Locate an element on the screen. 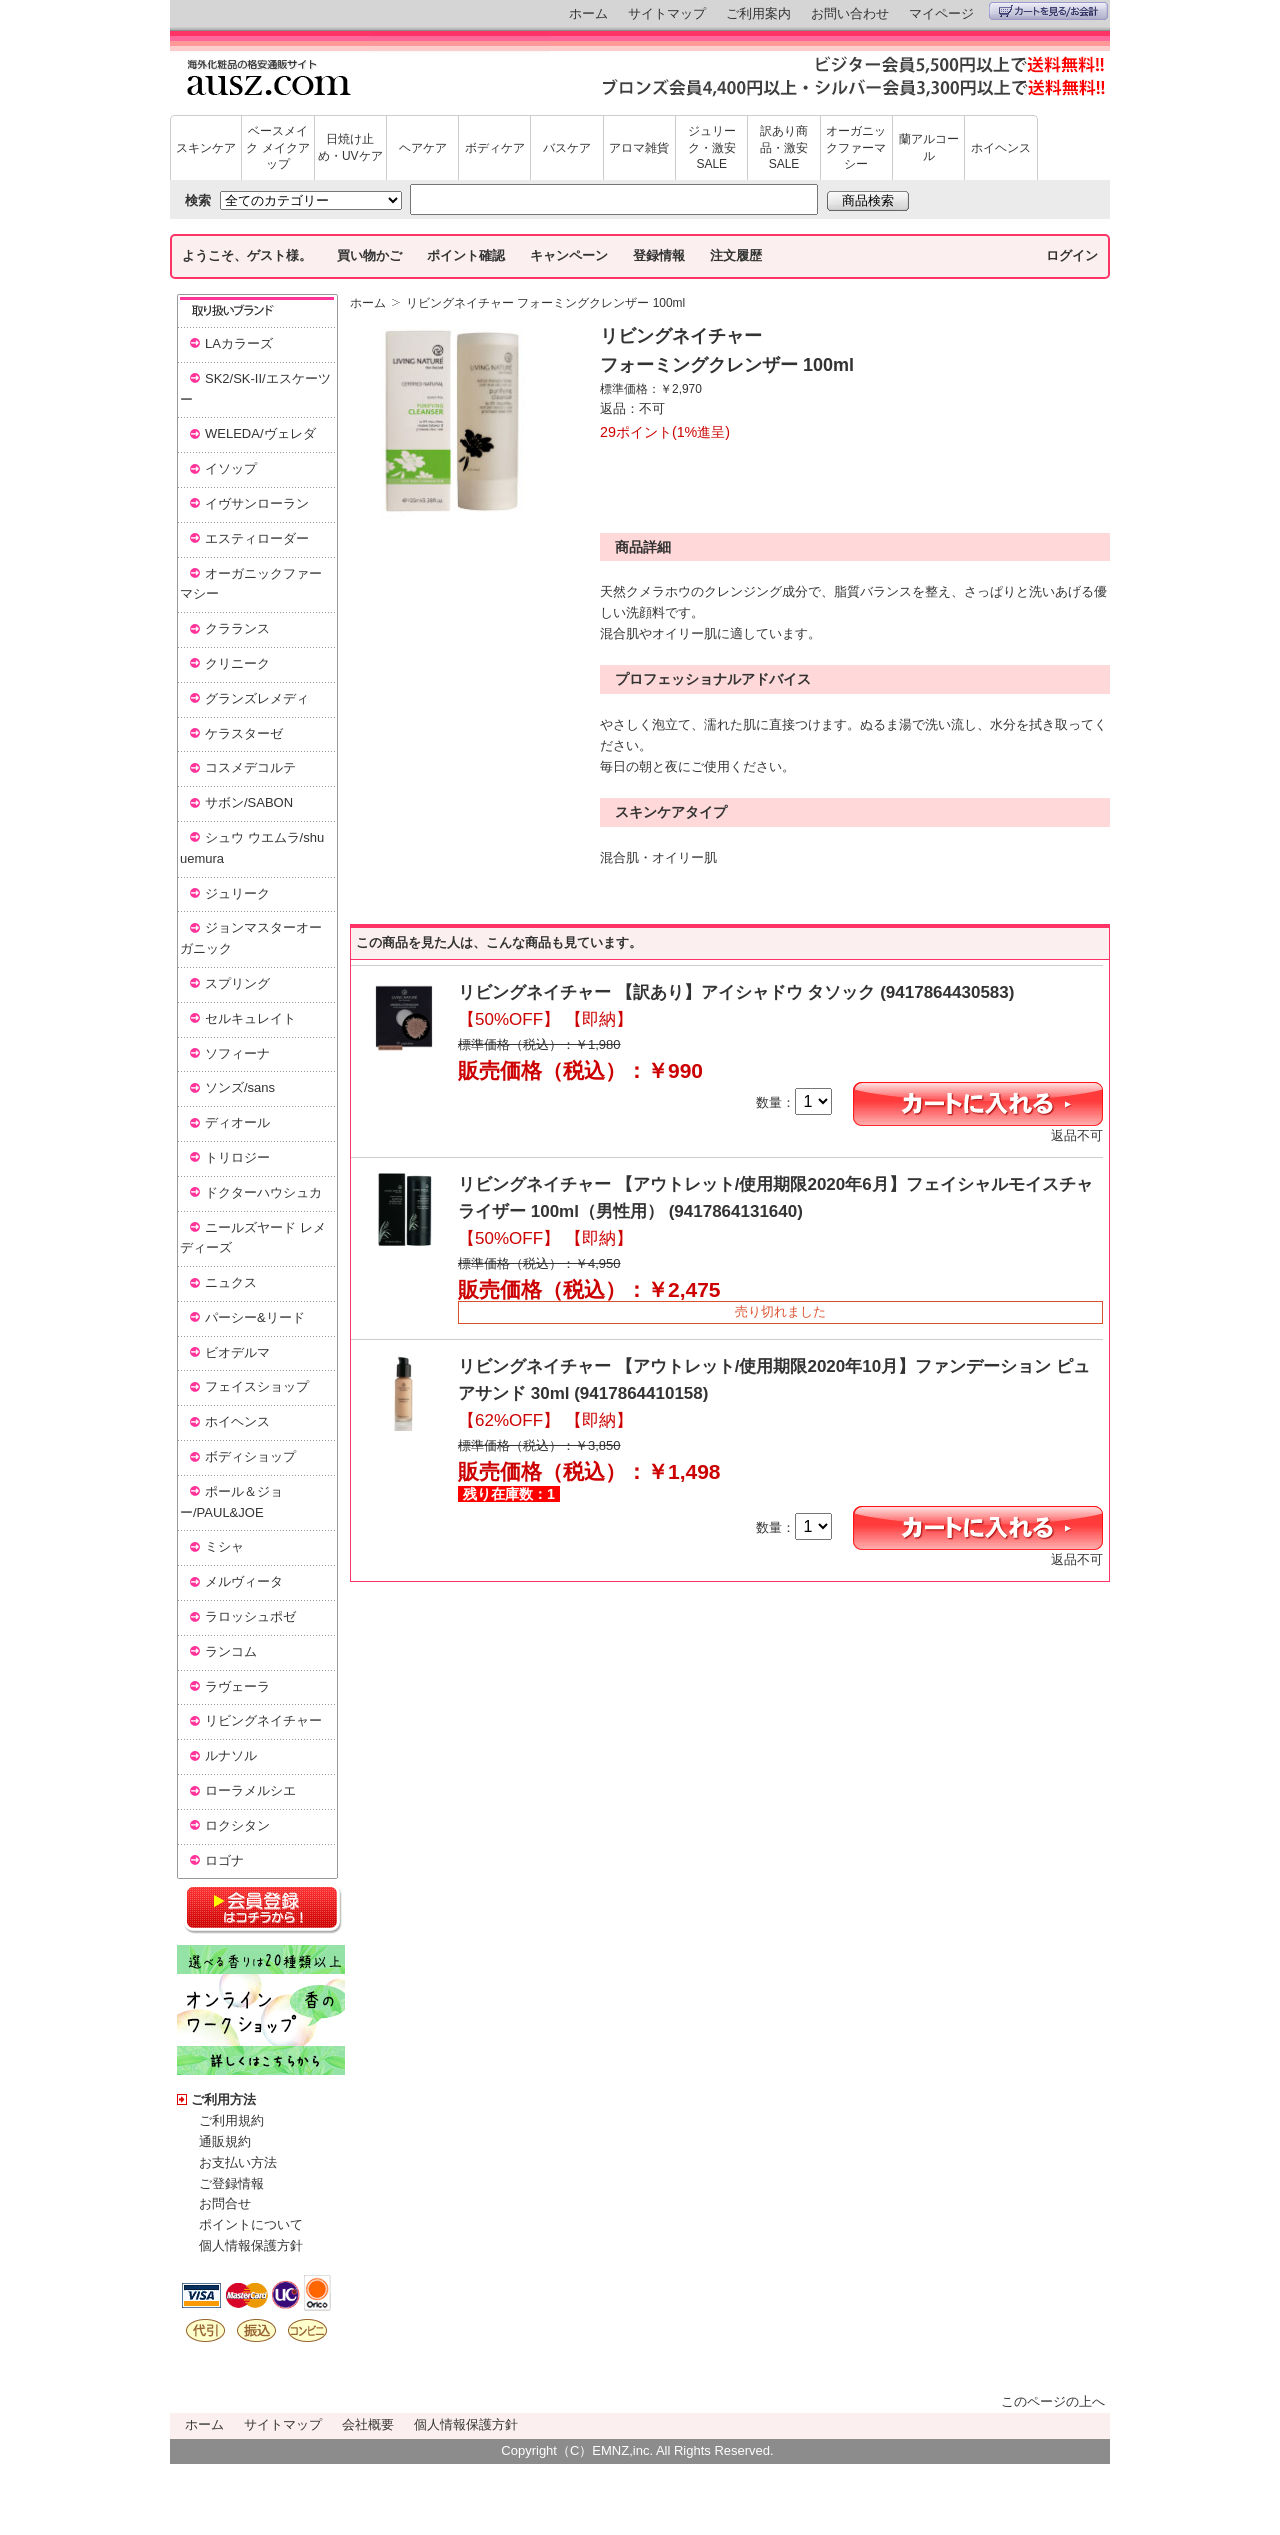 This screenshot has height=2535, width=1280. ホイヘンス is located at coordinates (1001, 148).